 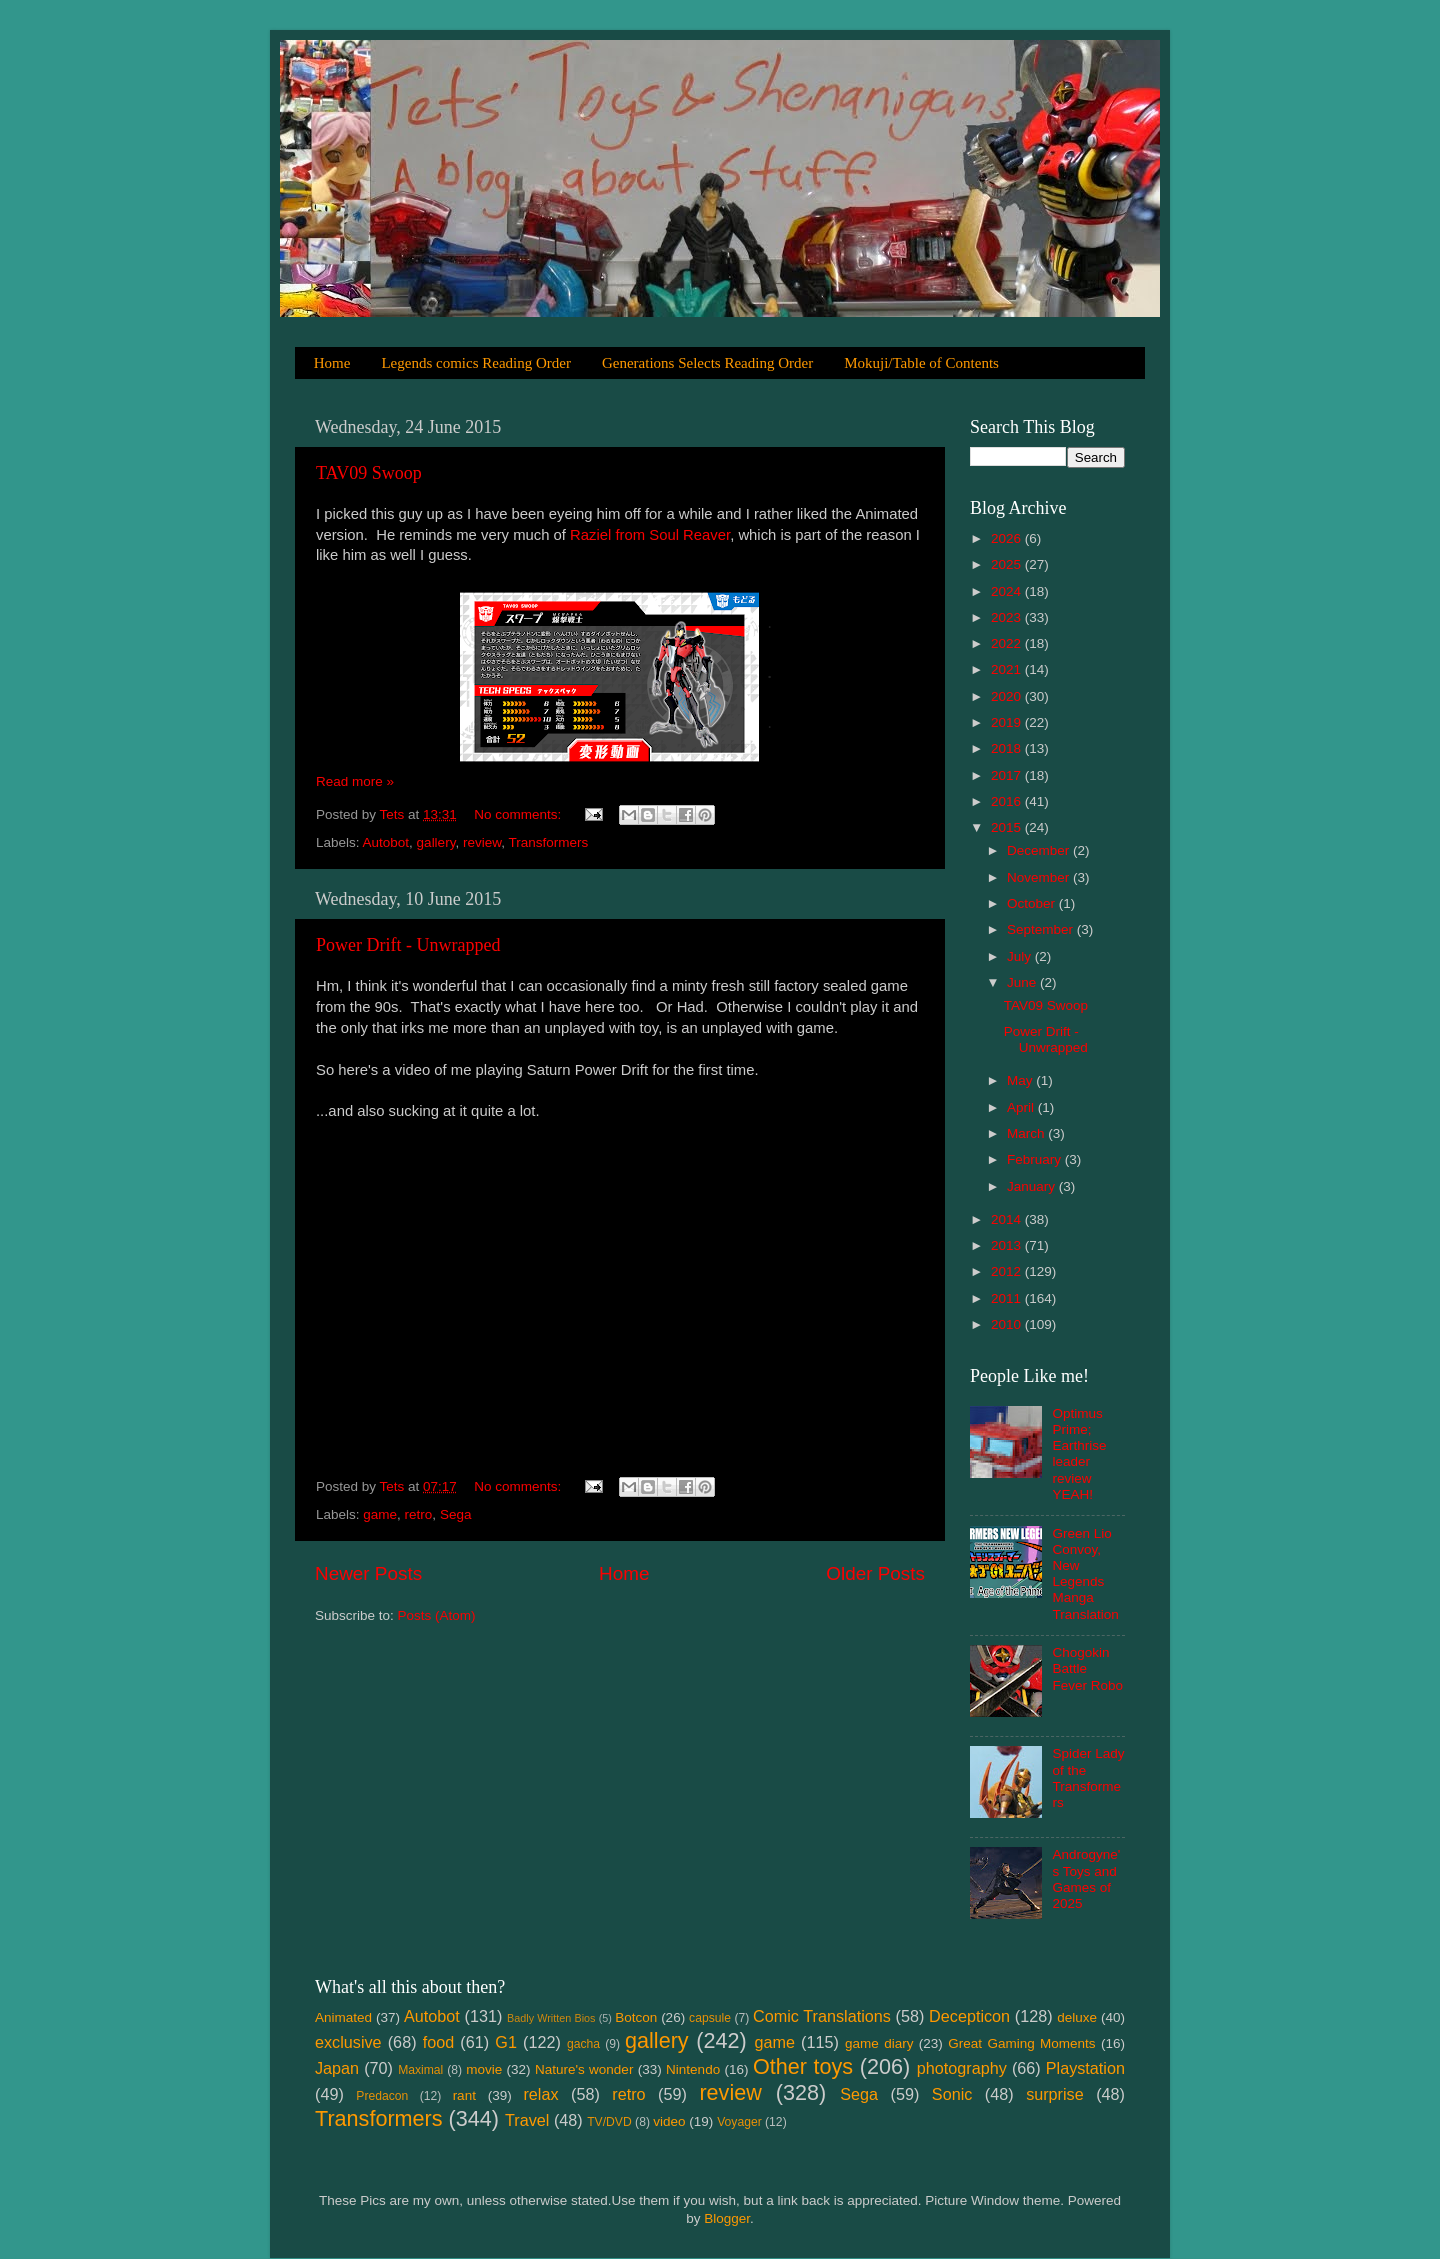 I want to click on 2019, so click(x=1008, y=722).